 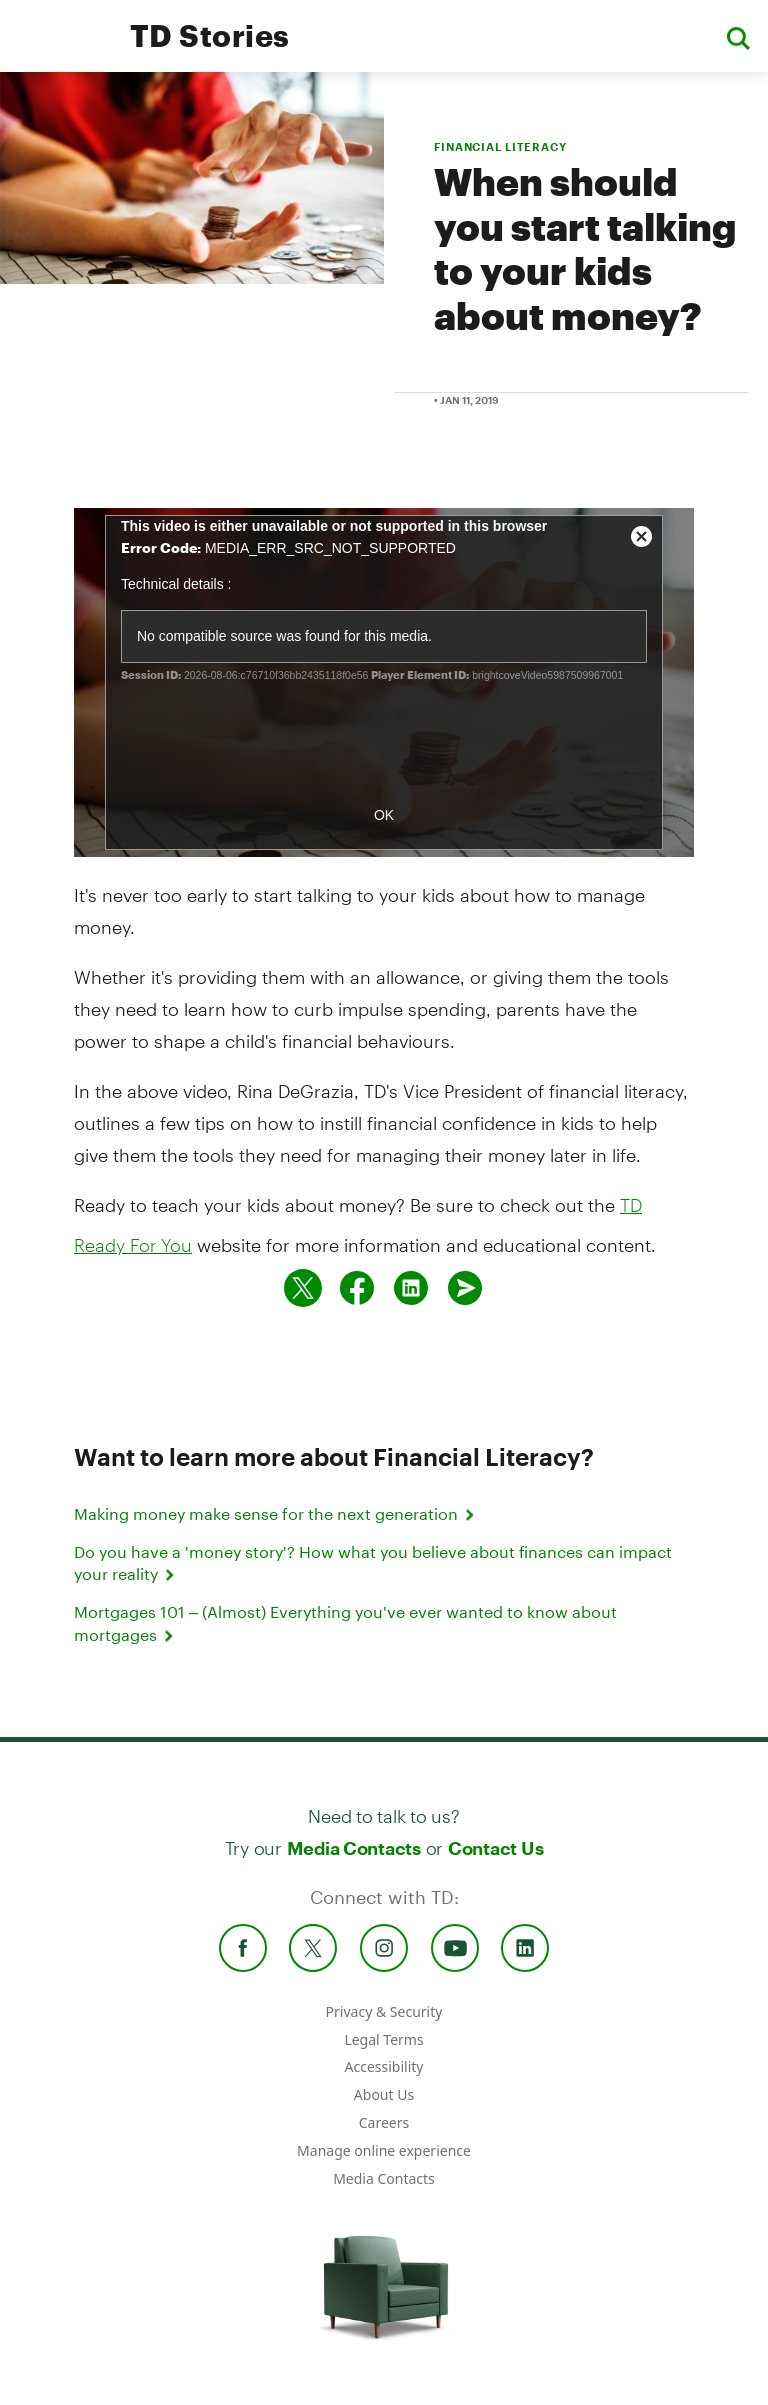 I want to click on Accessibility, so click(x=384, y=2066).